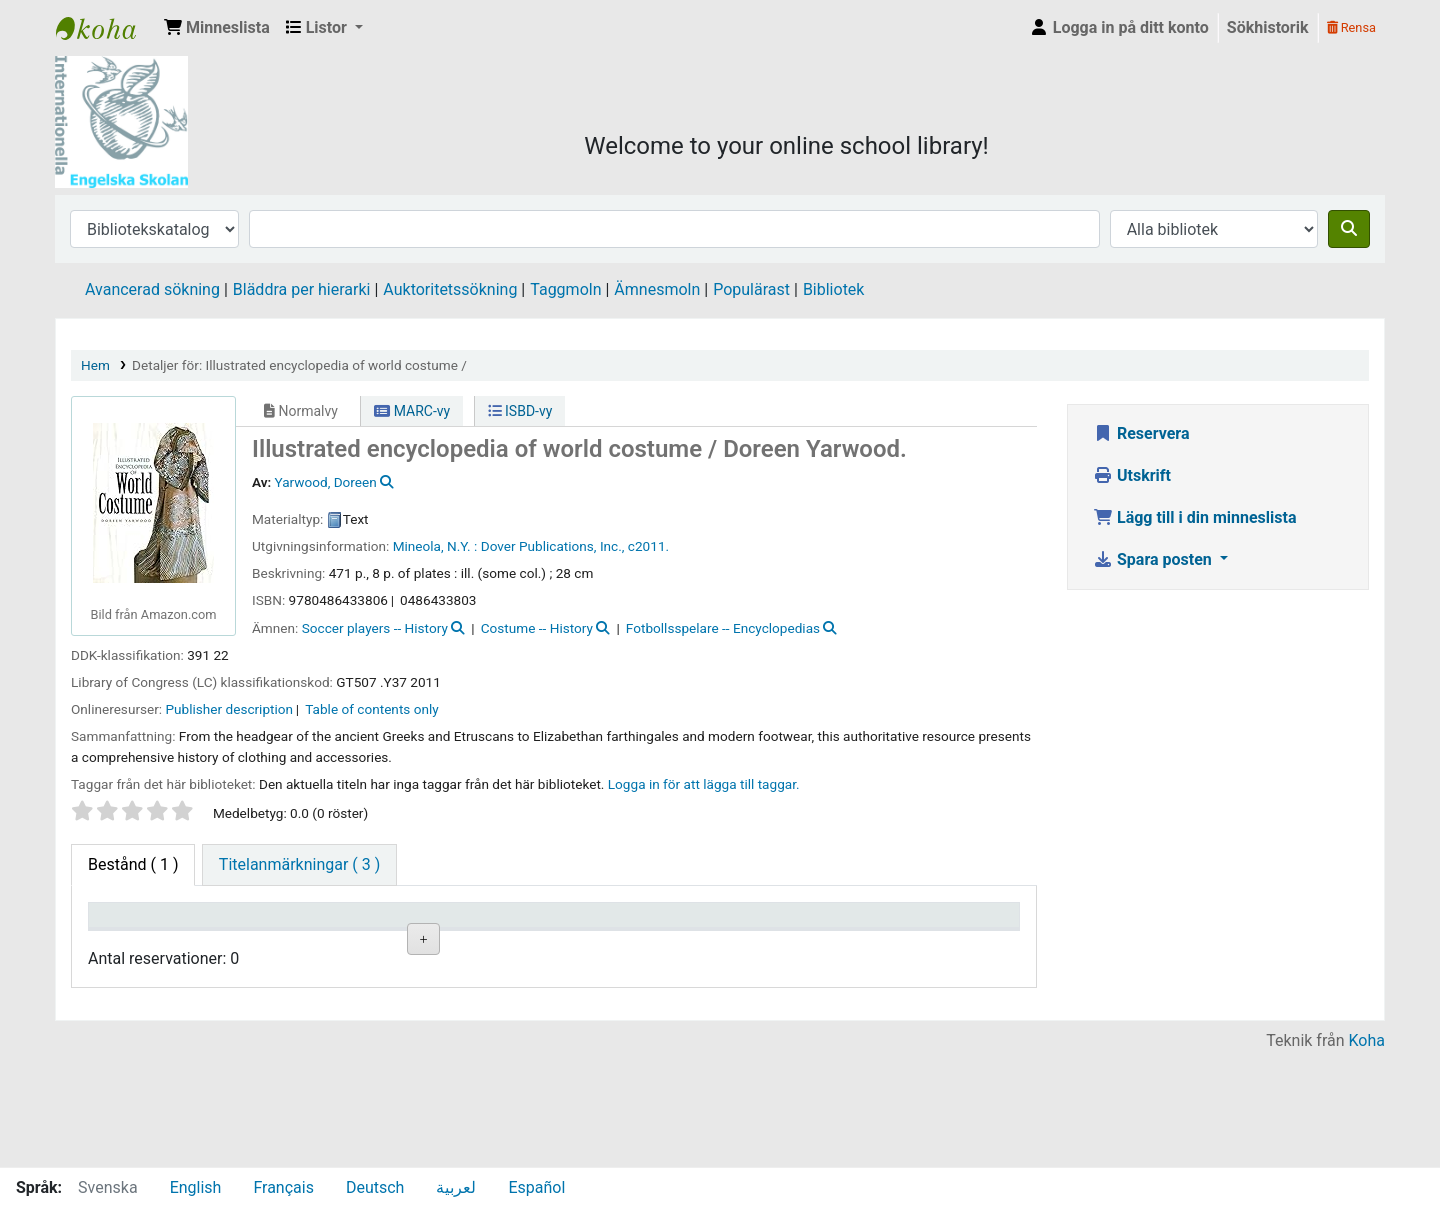  What do you see at coordinates (299, 865) in the screenshot?
I see `[tab]` at bounding box center [299, 865].